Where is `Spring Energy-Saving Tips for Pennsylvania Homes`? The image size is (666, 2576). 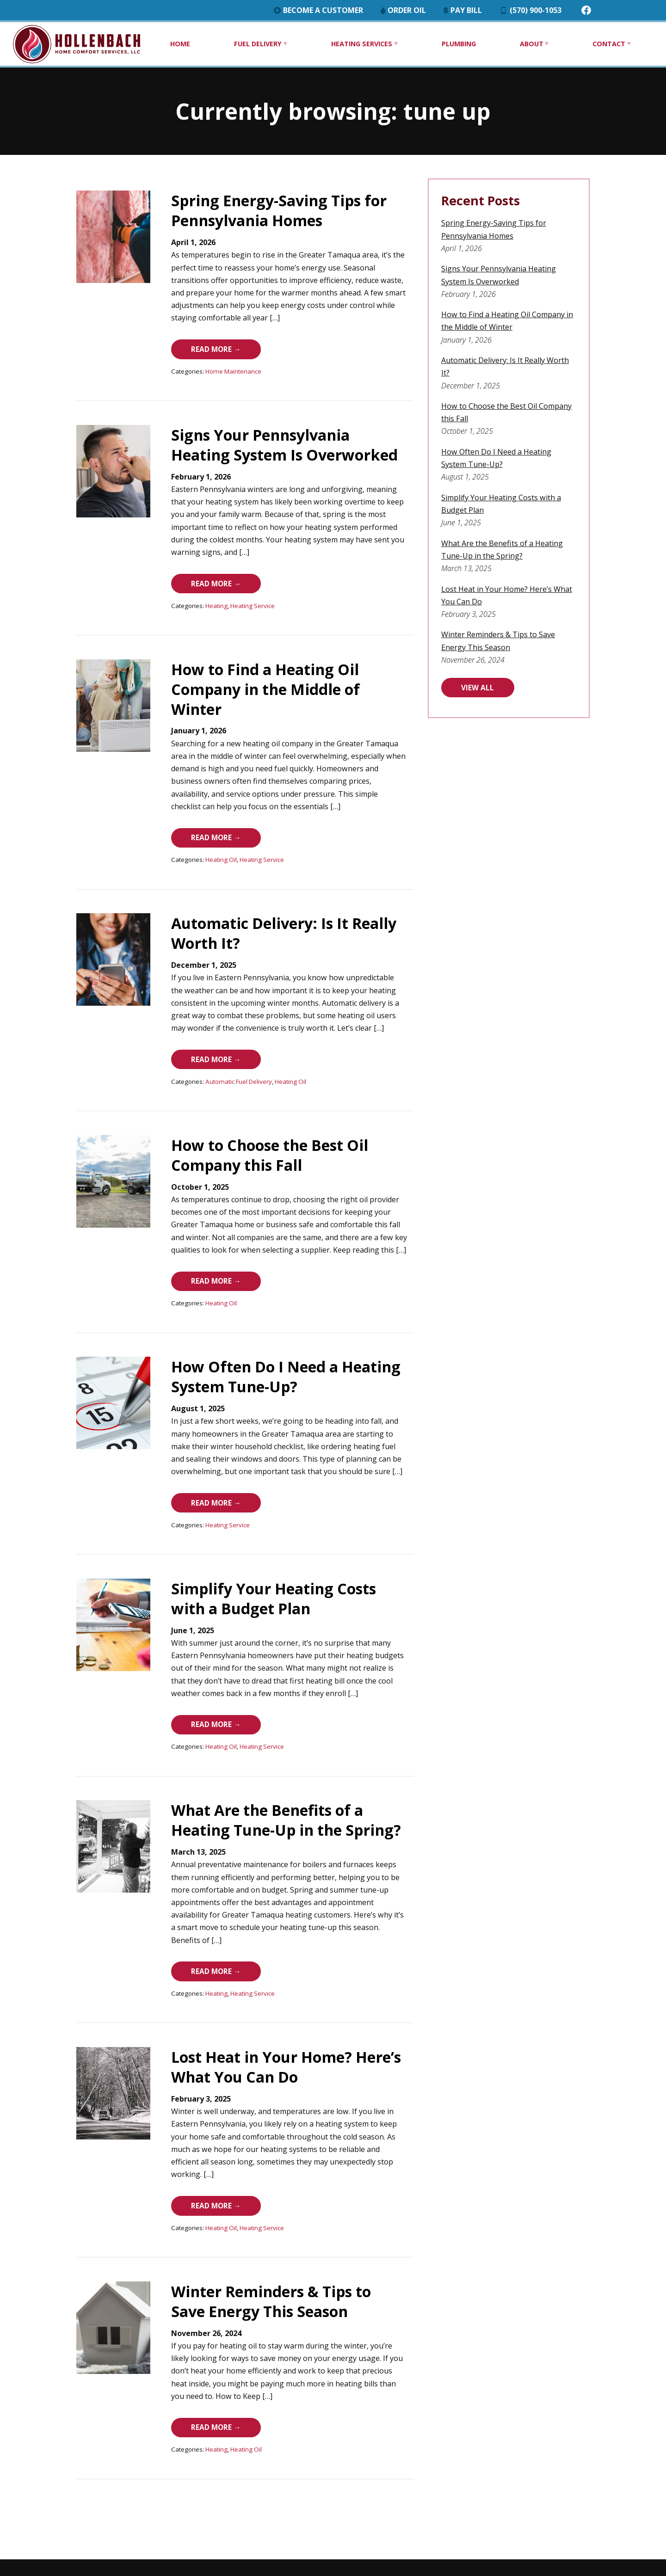
Spring Energy-Saving Tips for Pennsylvania Homes is located at coordinates (244, 210).